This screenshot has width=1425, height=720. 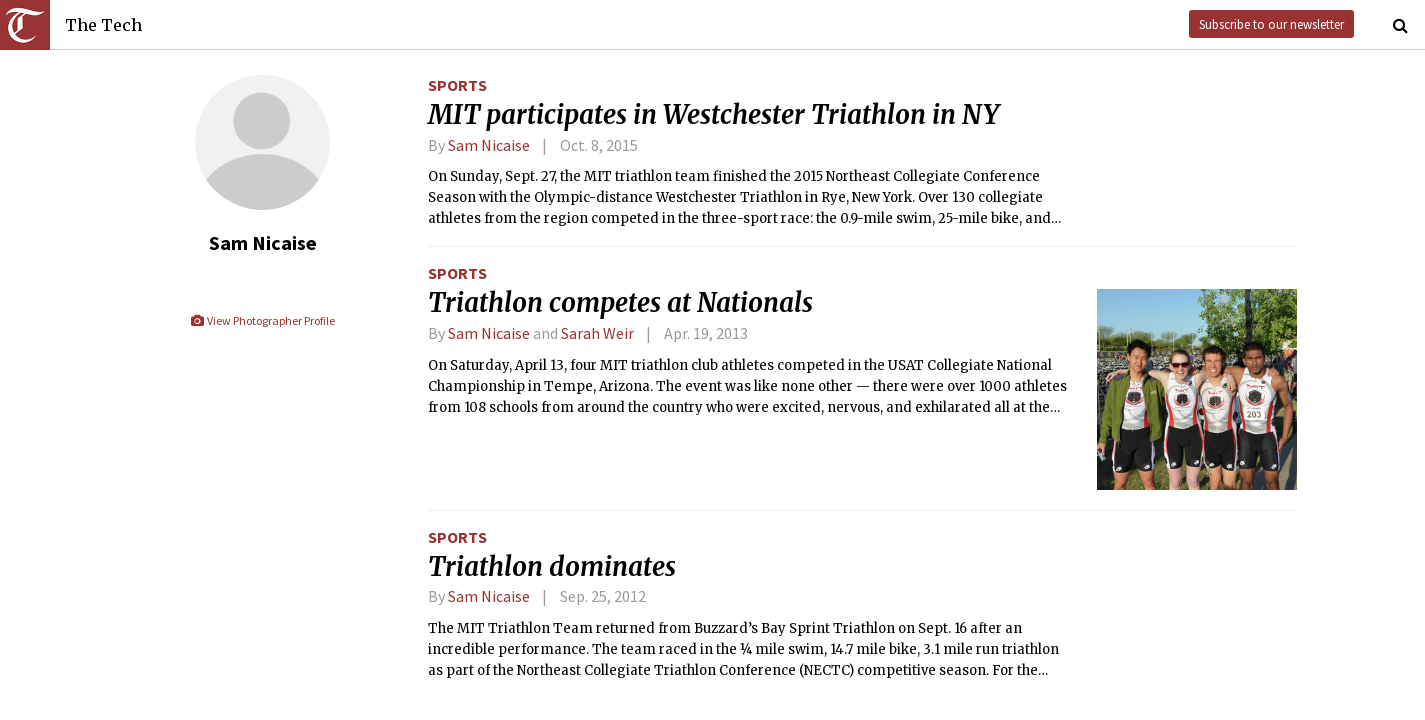 I want to click on Subscribe to our newsletter, so click(x=1271, y=24).